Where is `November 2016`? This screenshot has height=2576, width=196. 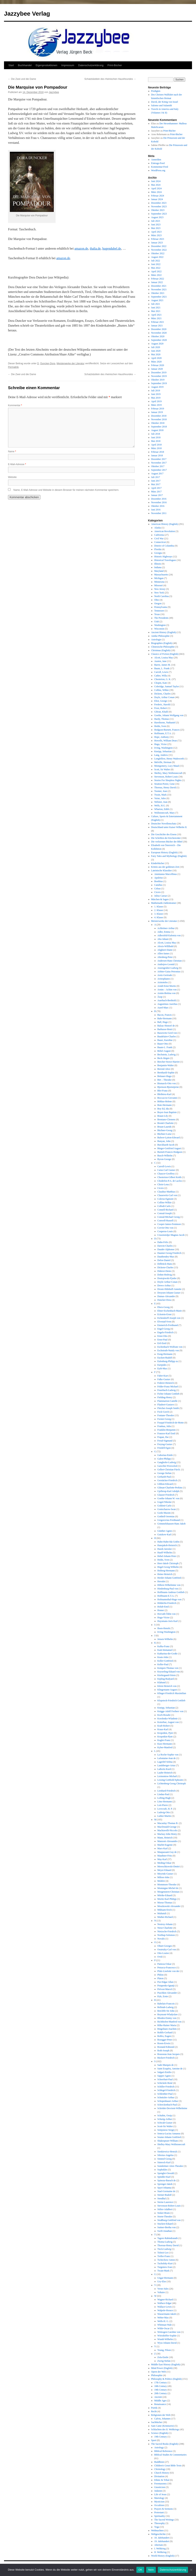 November 2016 is located at coordinates (159, 502).